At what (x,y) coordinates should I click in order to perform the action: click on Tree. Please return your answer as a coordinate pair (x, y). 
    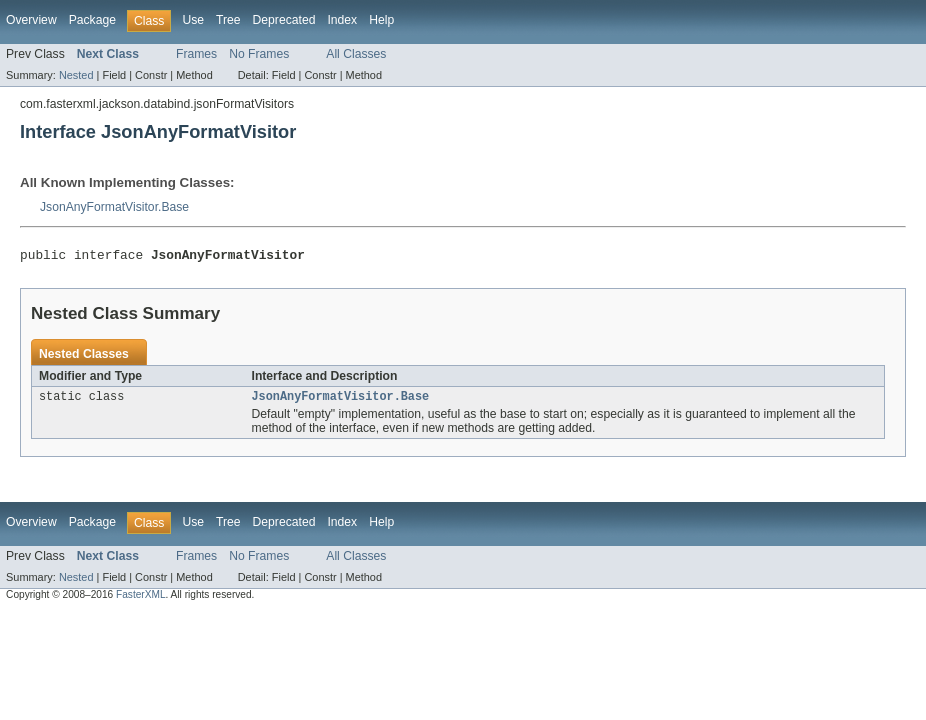
    Looking at the image, I should click on (228, 20).